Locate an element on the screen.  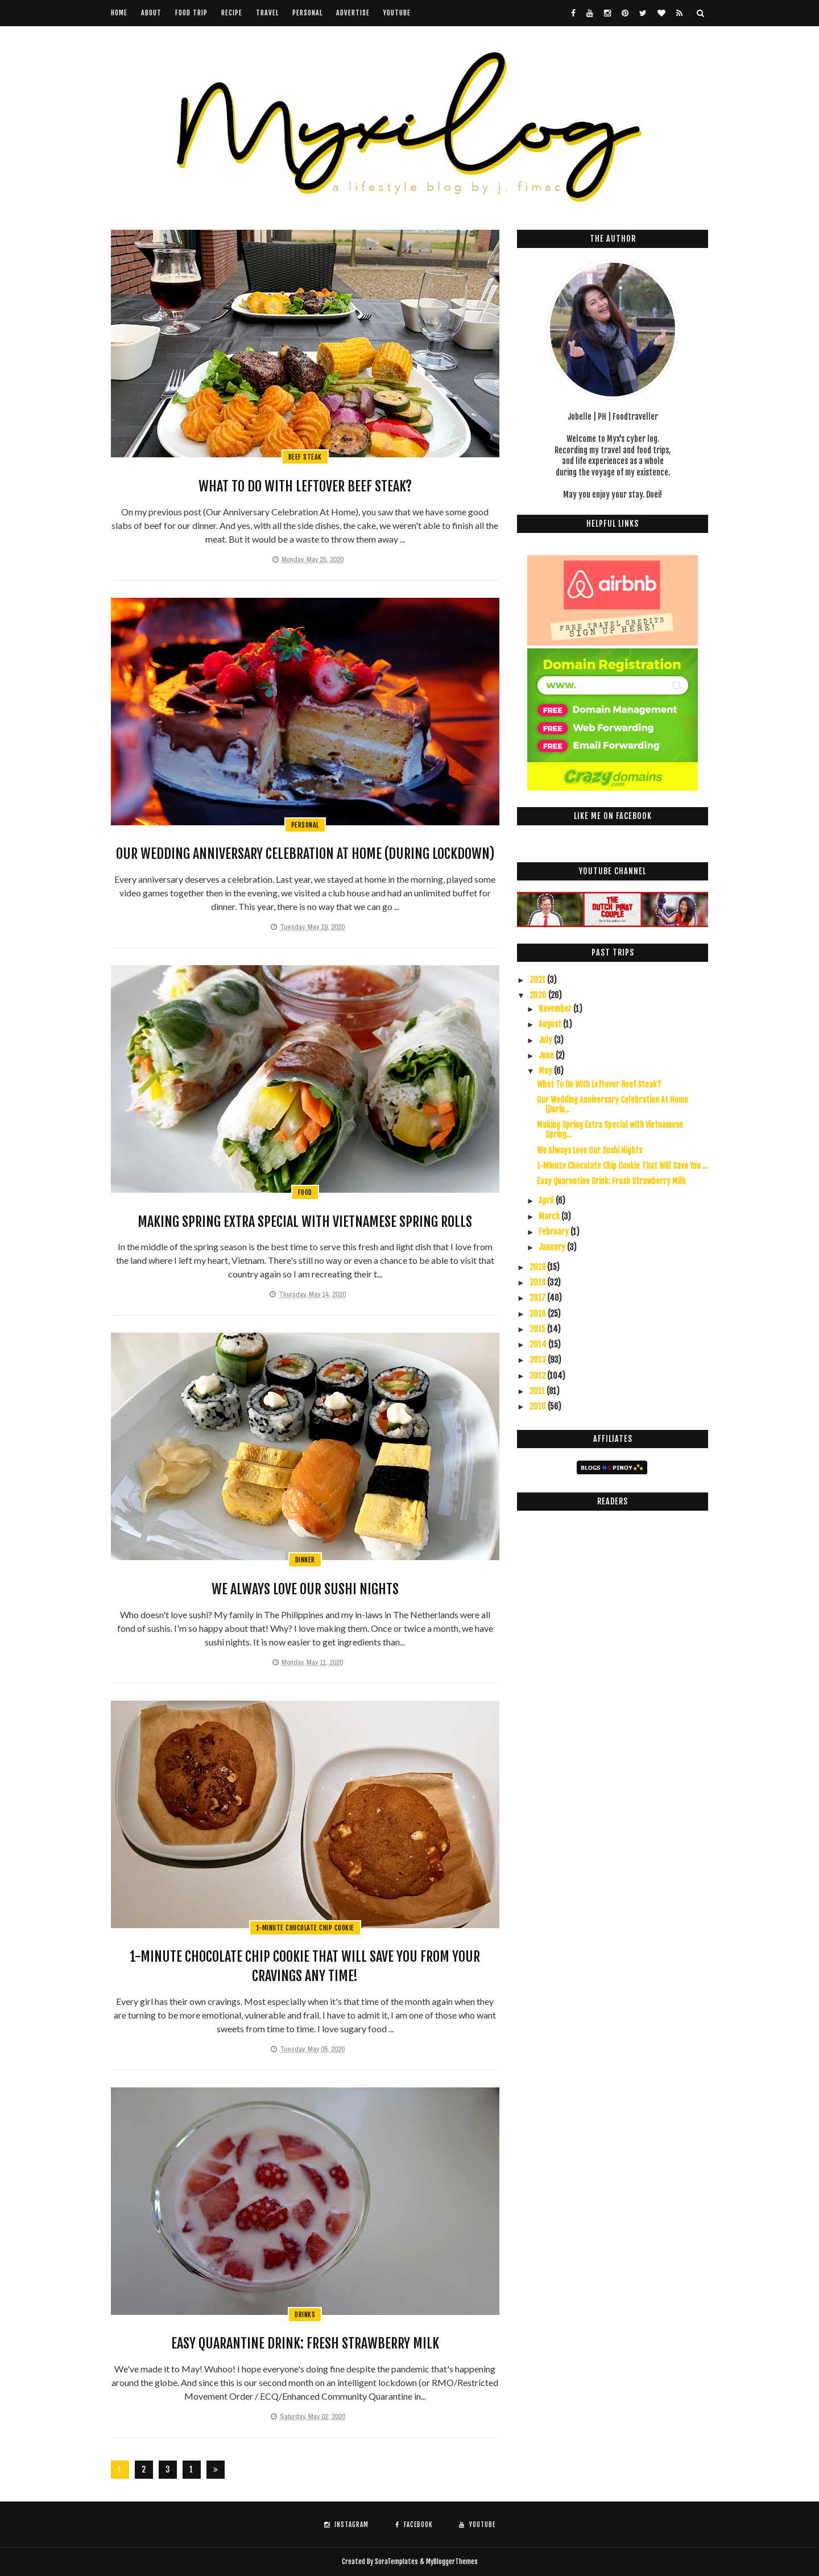
personal is located at coordinates (305, 825).